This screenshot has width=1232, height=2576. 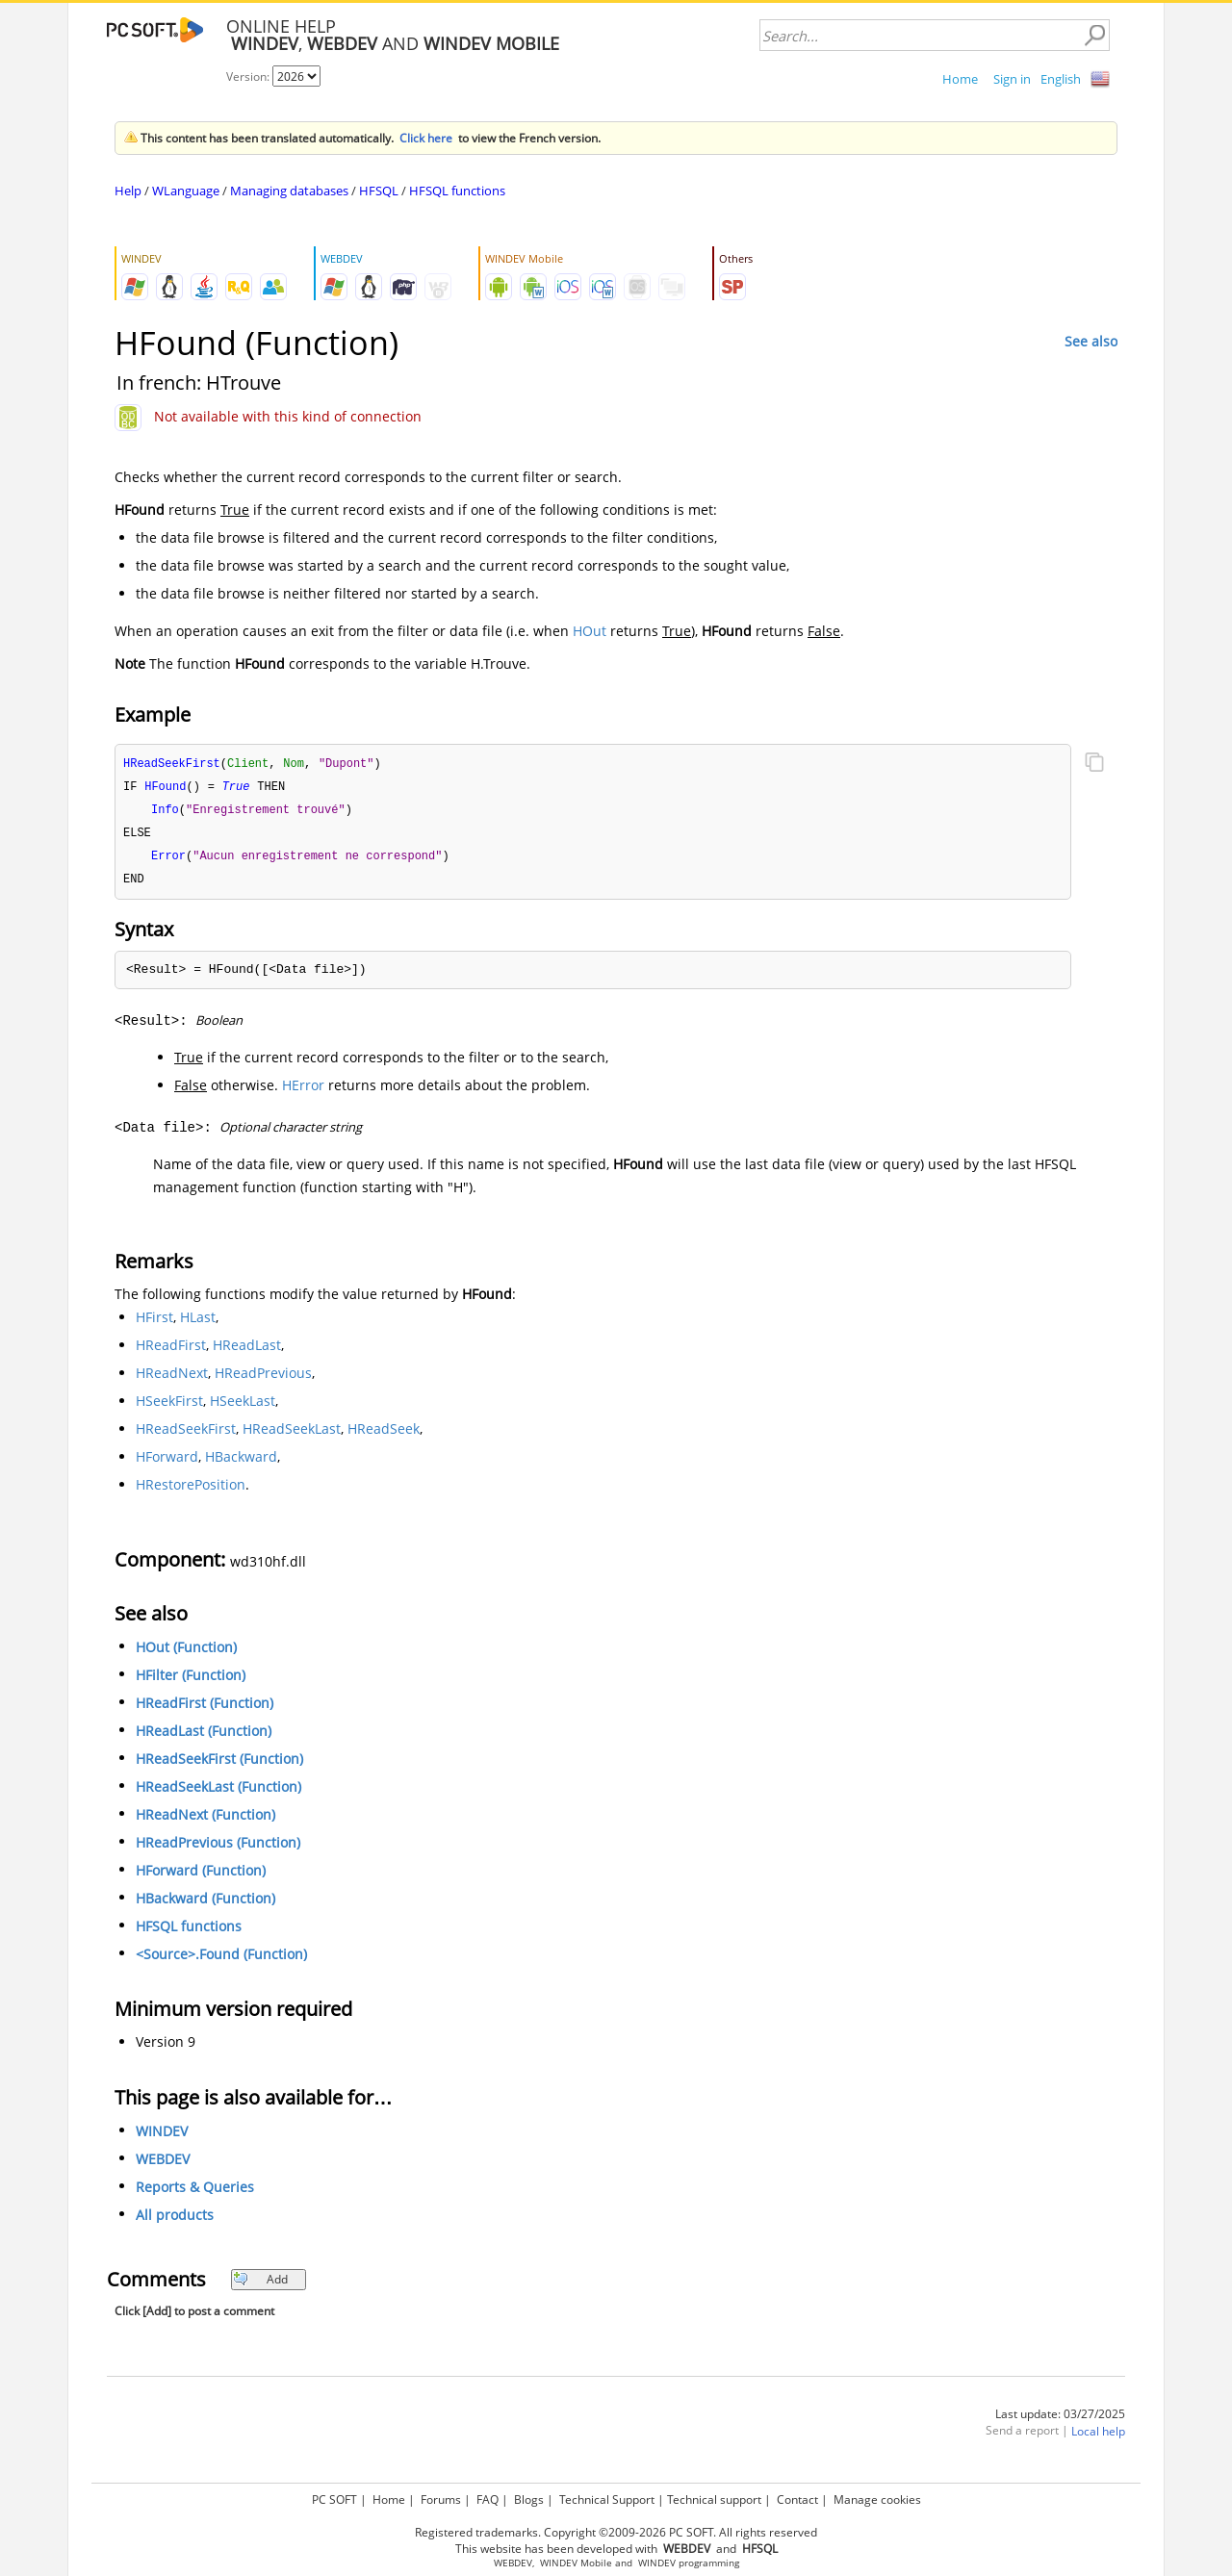 I want to click on HFilter (Function), so click(x=190, y=1680).